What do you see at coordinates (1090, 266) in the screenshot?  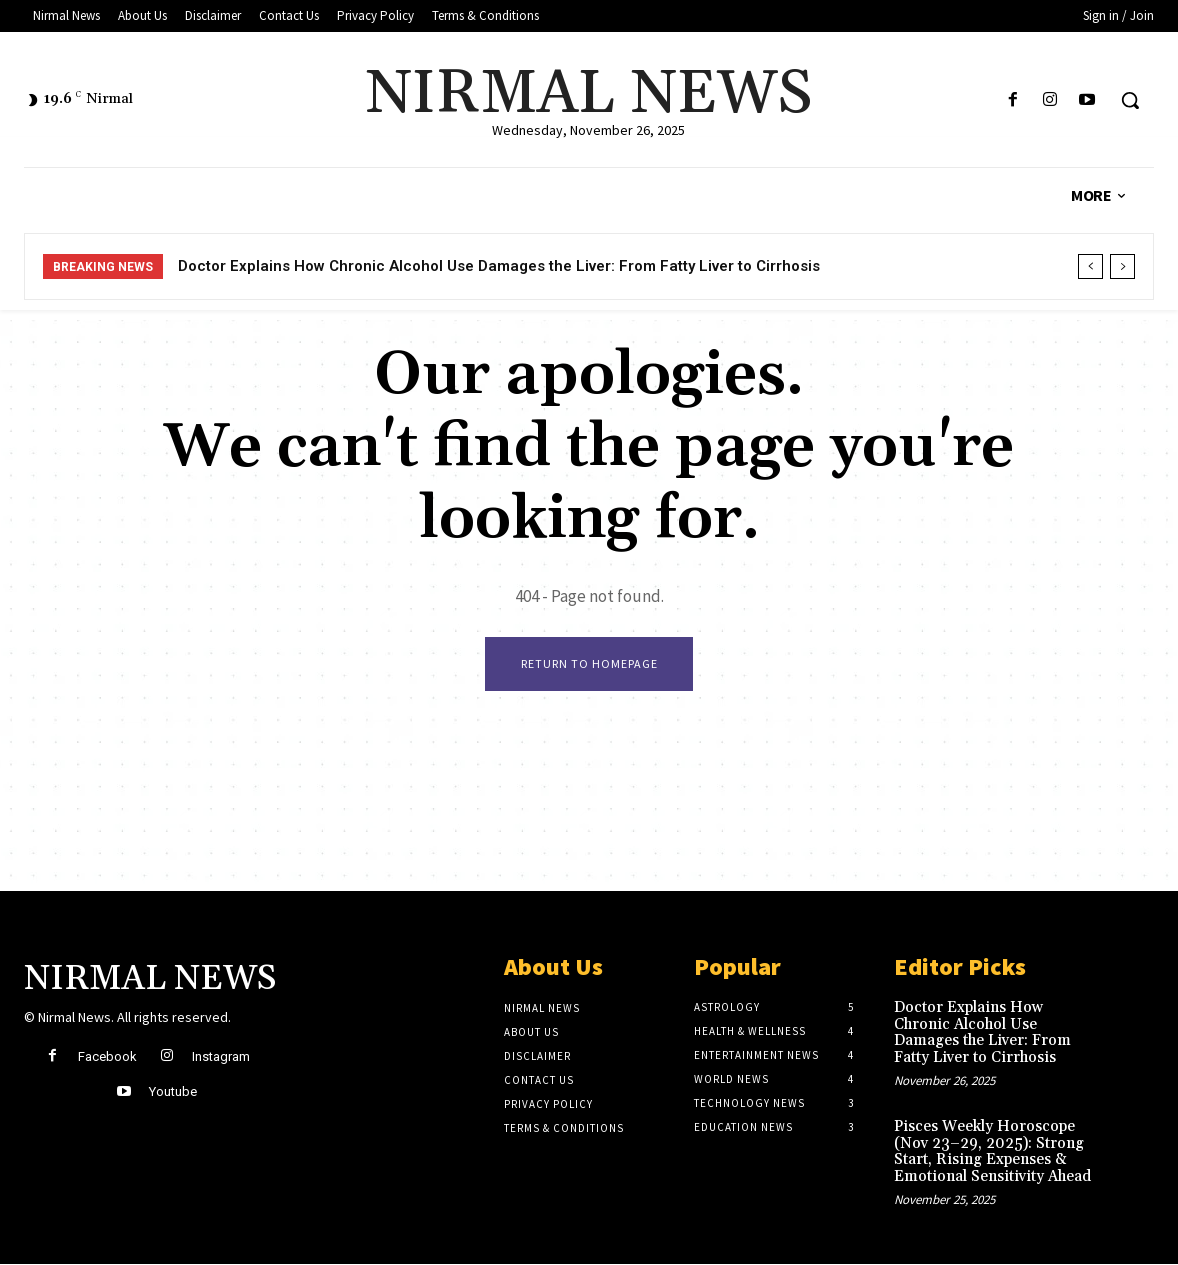 I see `[prev]` at bounding box center [1090, 266].